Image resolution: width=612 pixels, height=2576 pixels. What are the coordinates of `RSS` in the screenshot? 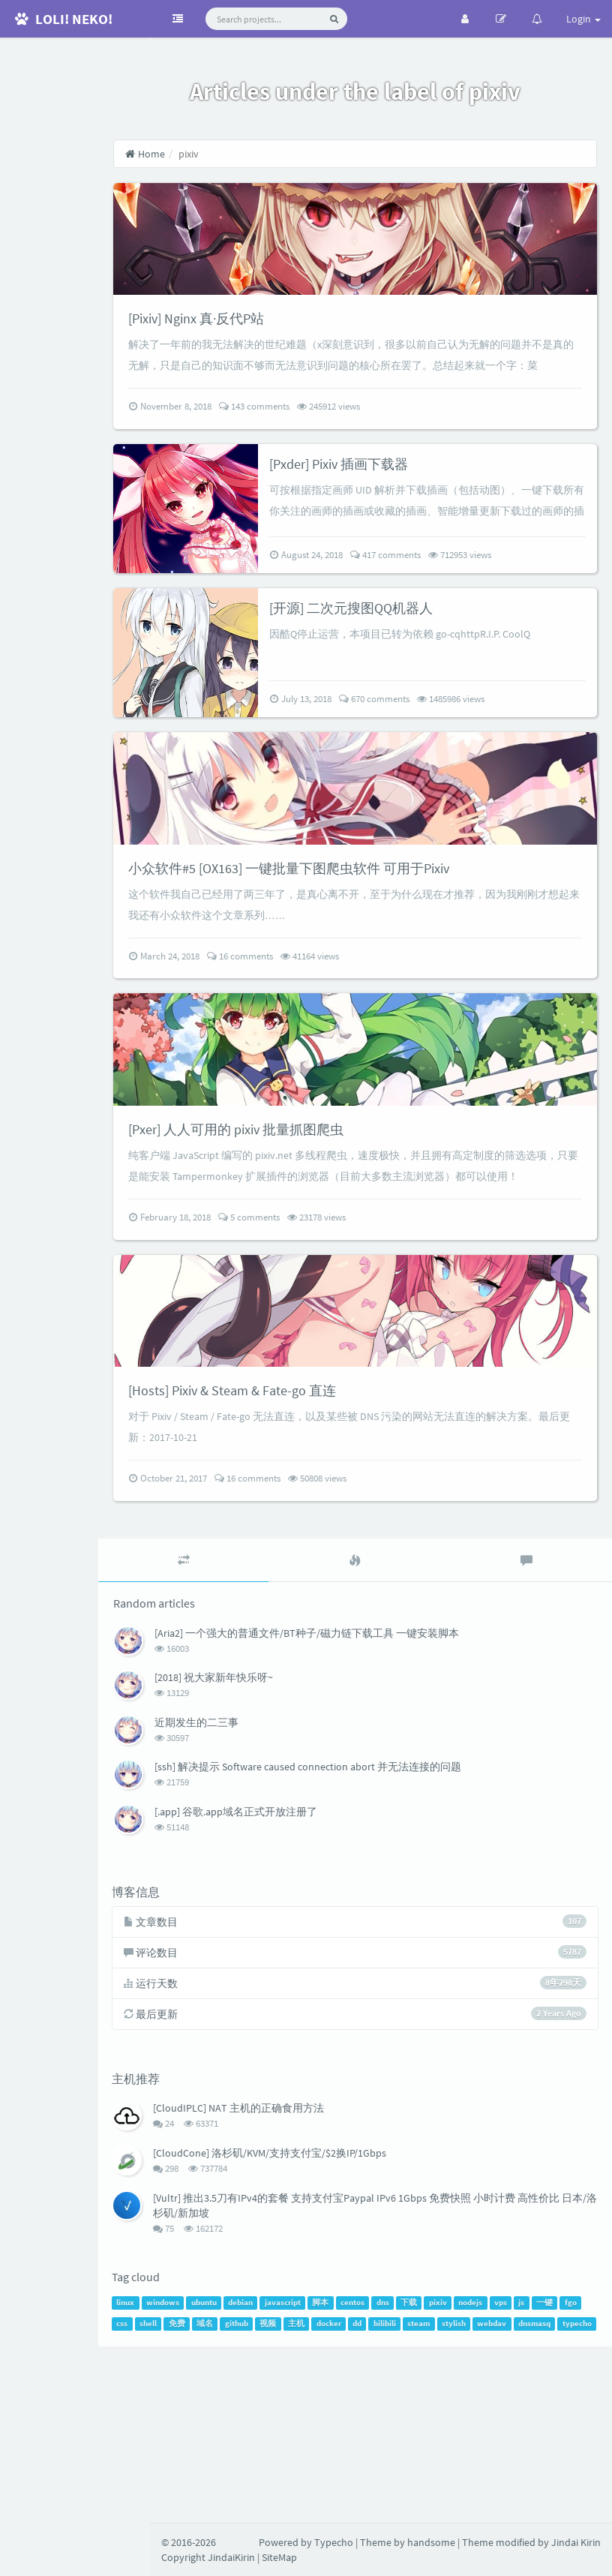 It's located at (75, 196).